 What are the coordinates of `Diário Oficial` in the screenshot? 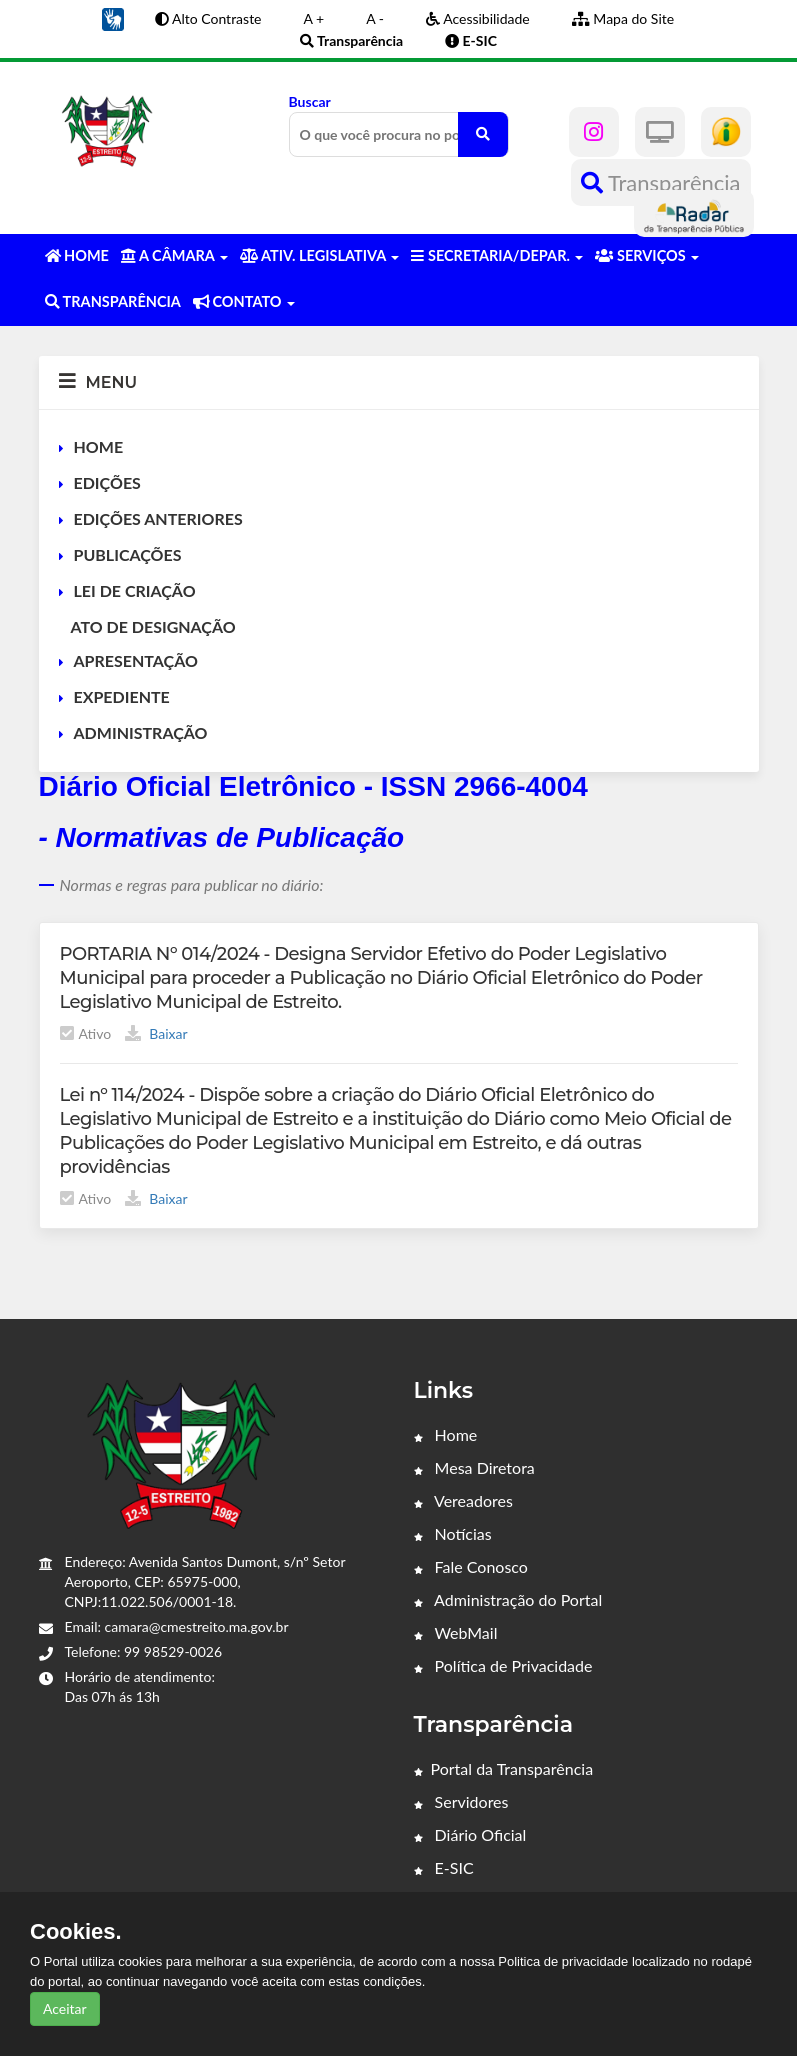 It's located at (470, 1834).